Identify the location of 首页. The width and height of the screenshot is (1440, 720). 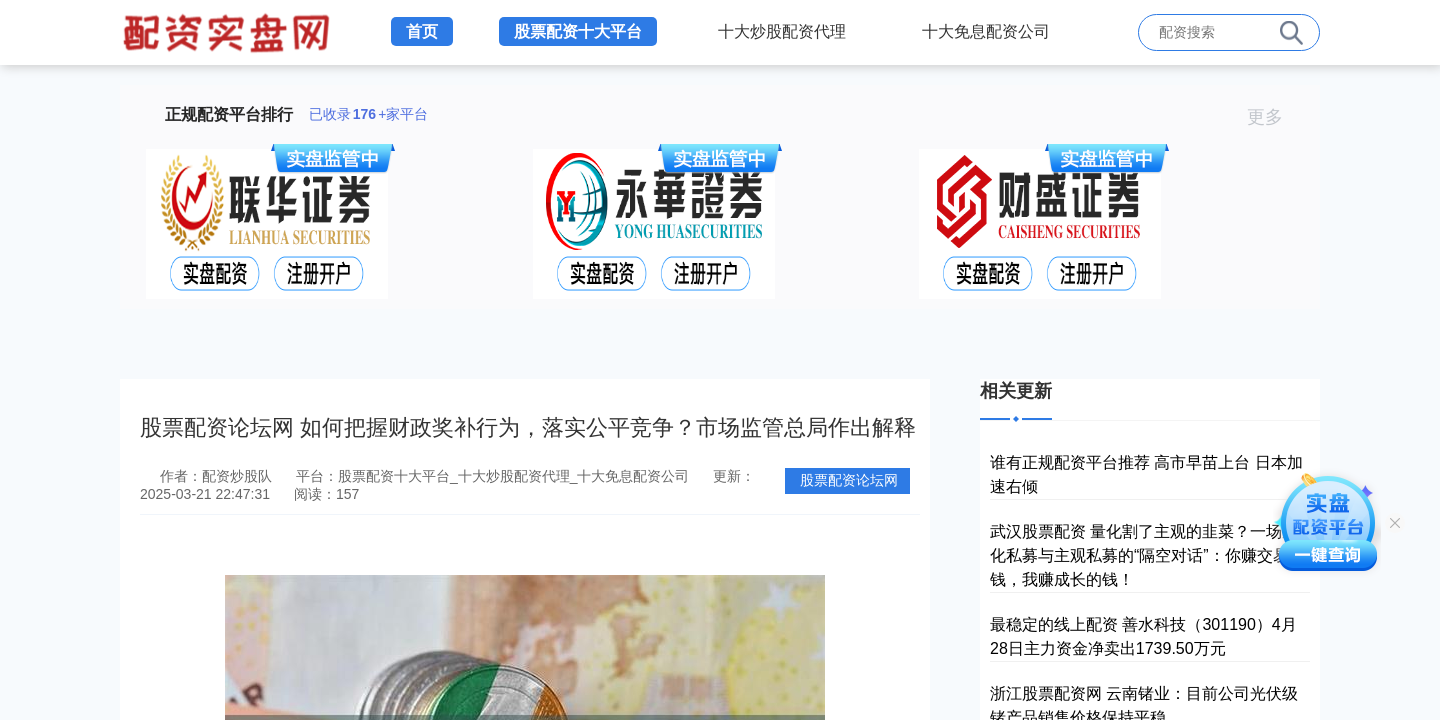
(422, 31).